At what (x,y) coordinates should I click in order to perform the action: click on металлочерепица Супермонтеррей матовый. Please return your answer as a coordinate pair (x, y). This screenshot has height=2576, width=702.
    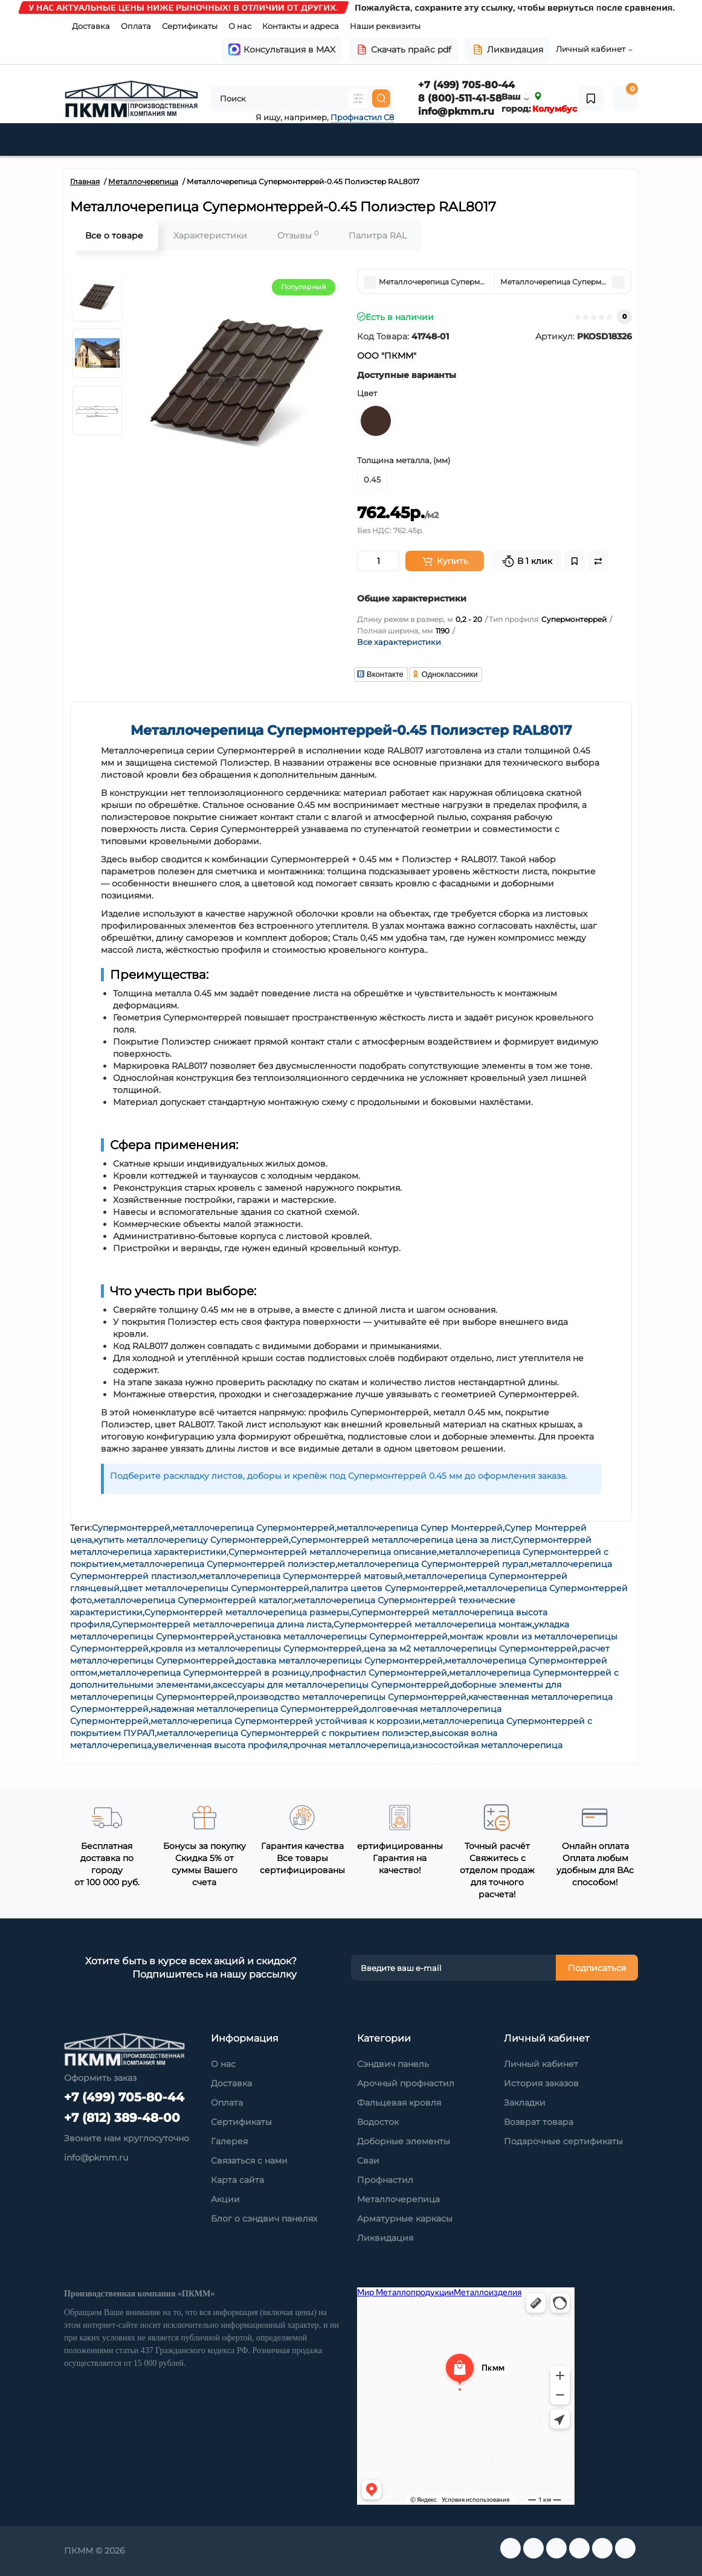
    Looking at the image, I should click on (301, 1576).